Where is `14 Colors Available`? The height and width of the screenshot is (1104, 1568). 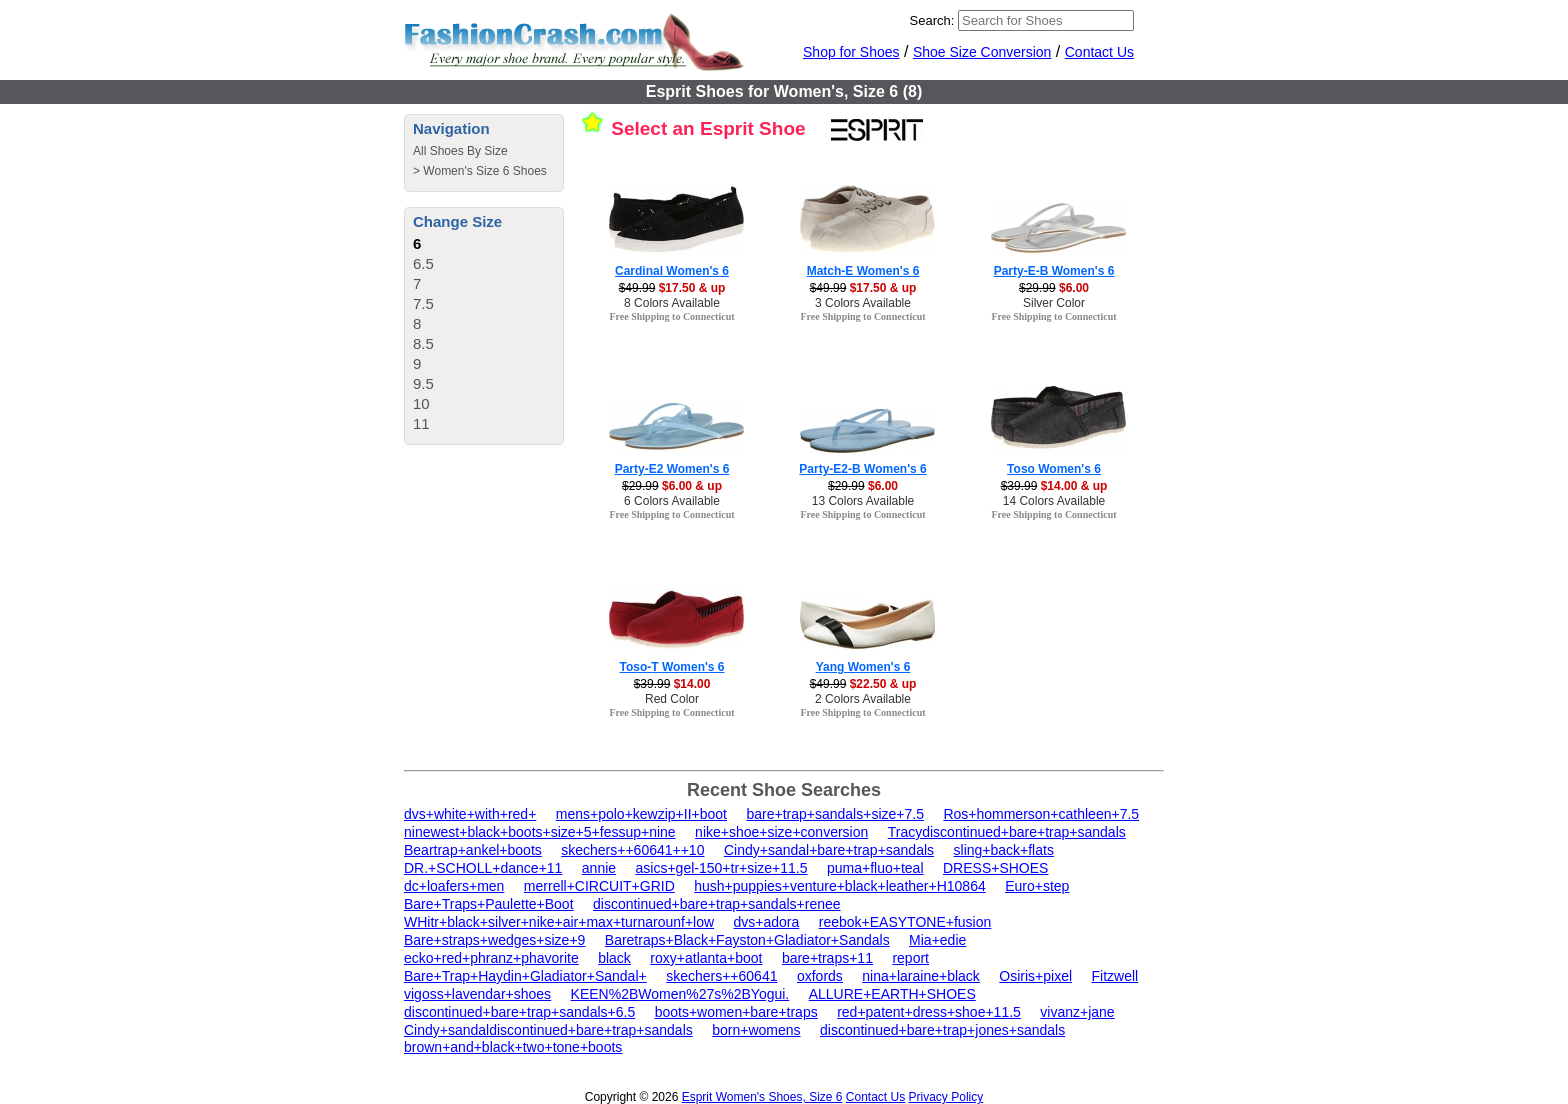 14 Colors Available is located at coordinates (1054, 501).